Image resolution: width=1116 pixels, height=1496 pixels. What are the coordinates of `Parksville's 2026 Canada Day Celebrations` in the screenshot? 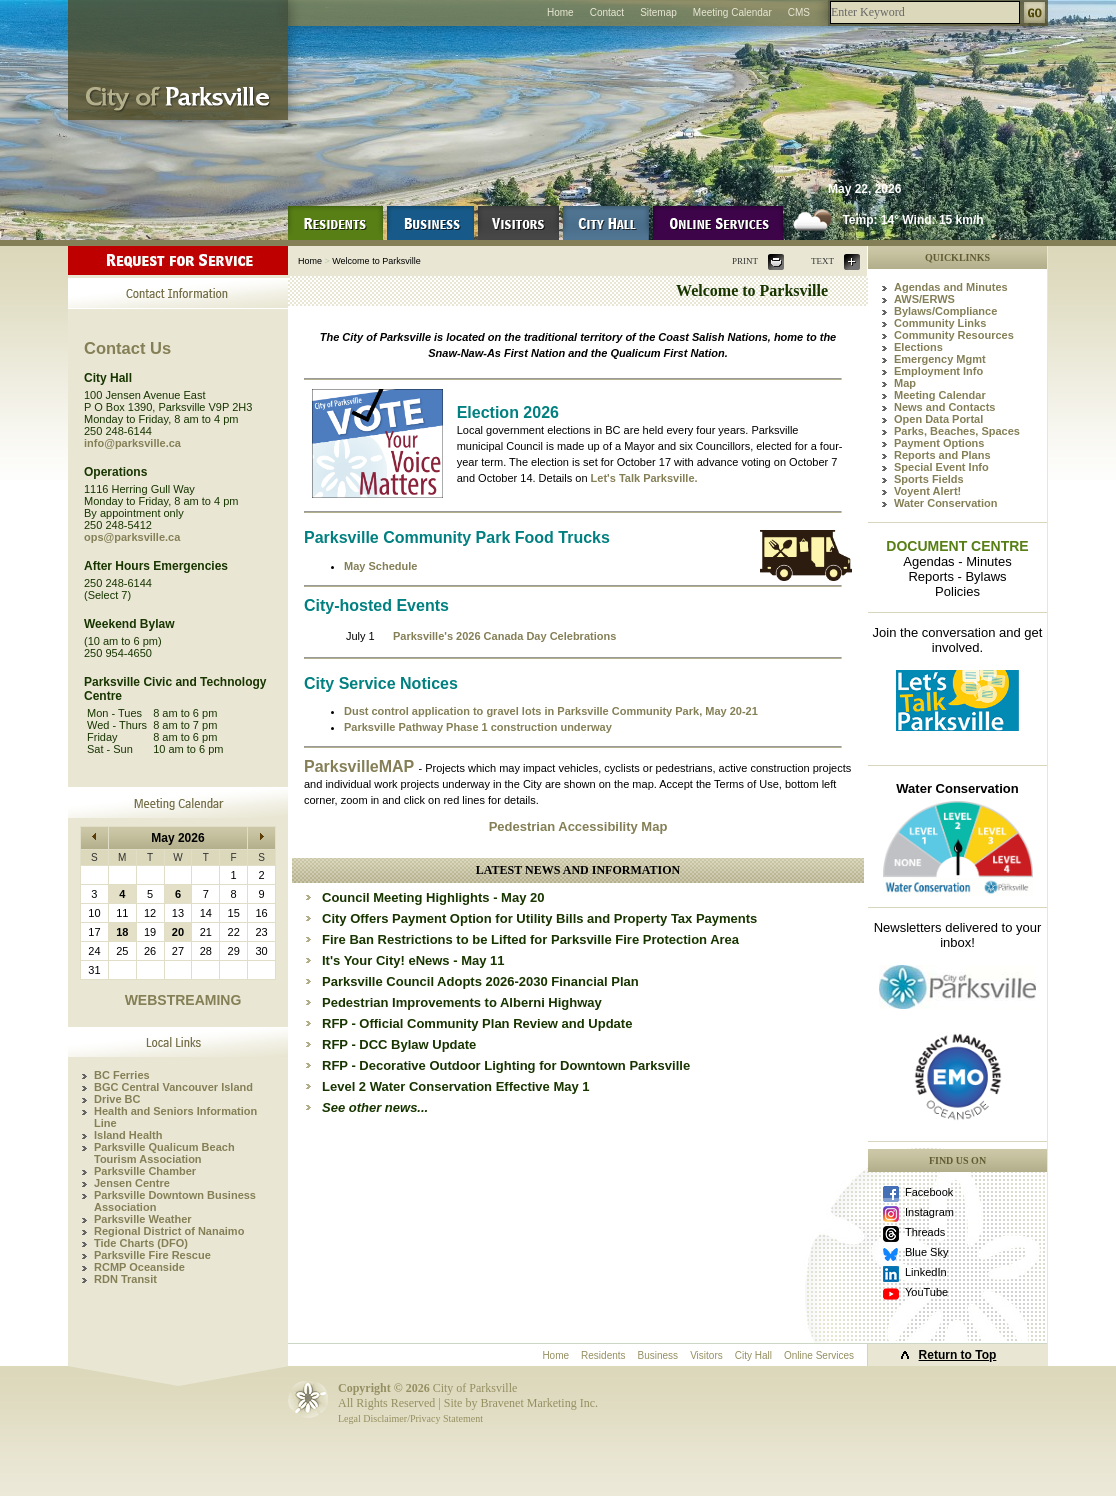 It's located at (504, 636).